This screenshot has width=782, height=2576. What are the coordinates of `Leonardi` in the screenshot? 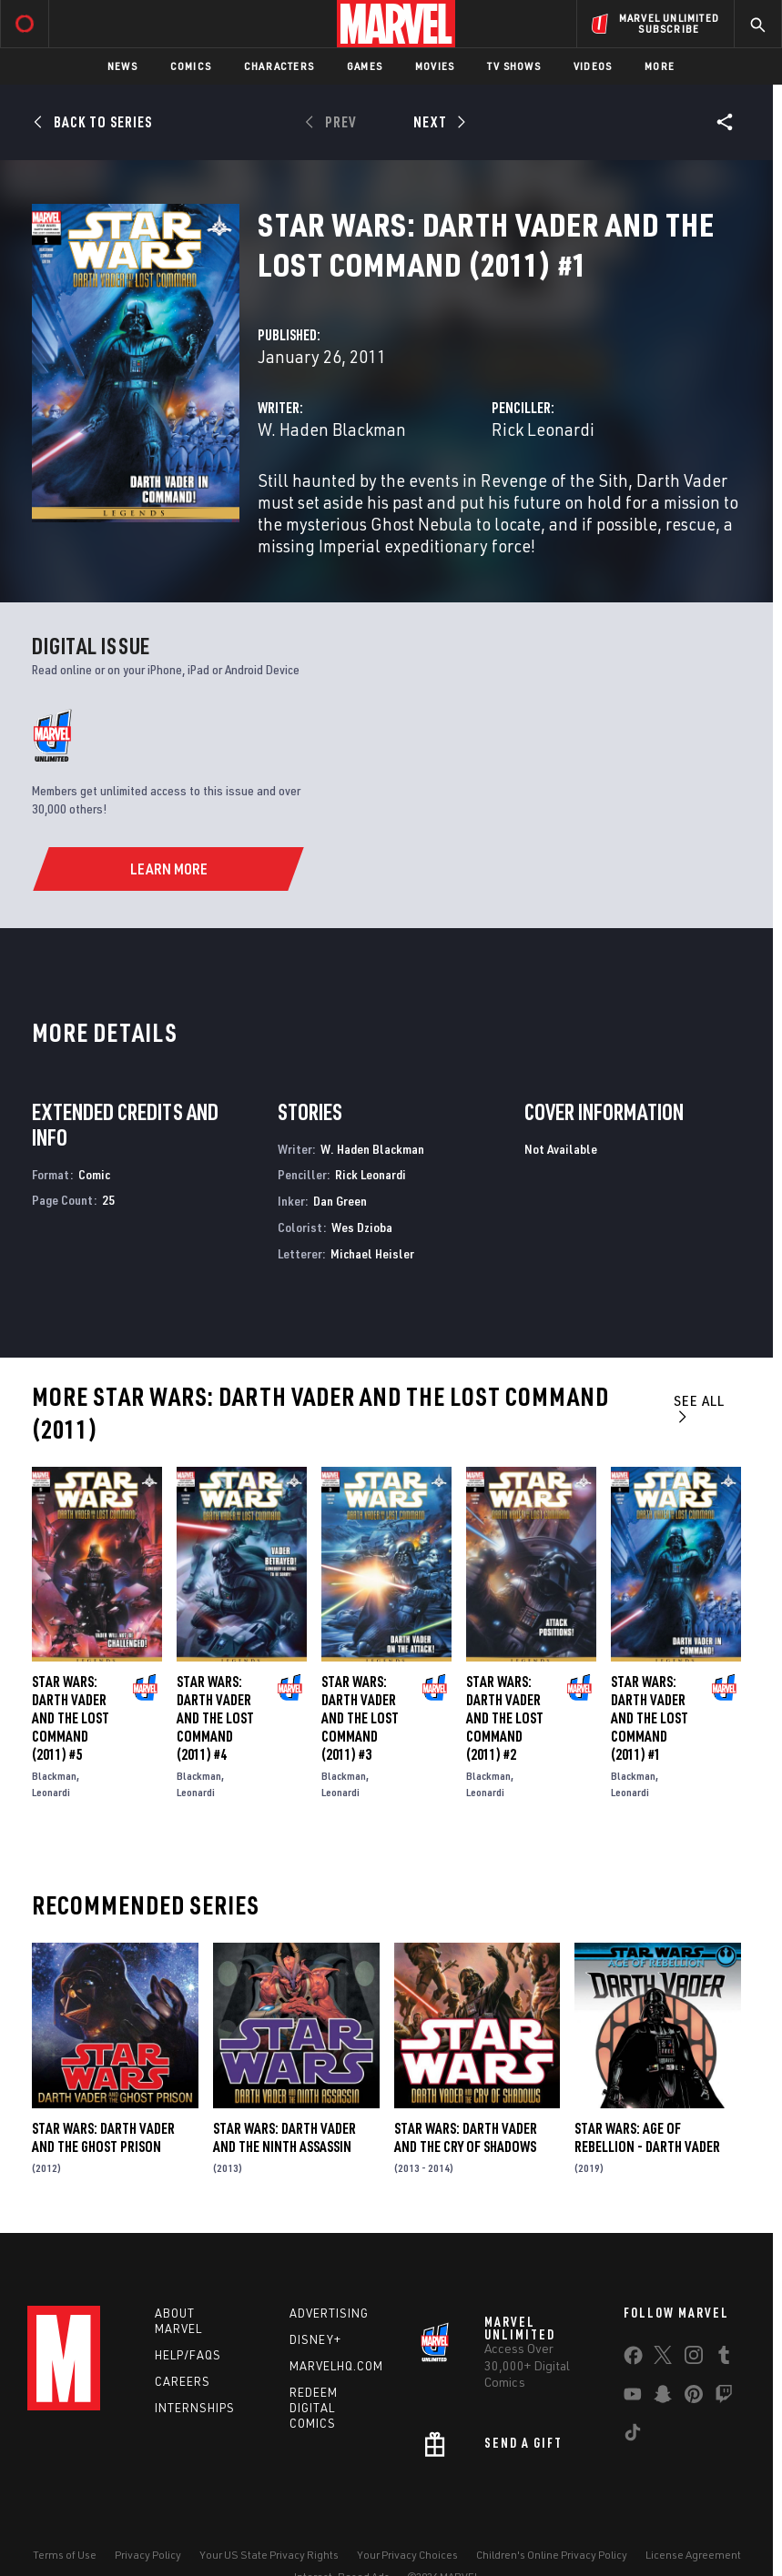 It's located at (51, 1792).